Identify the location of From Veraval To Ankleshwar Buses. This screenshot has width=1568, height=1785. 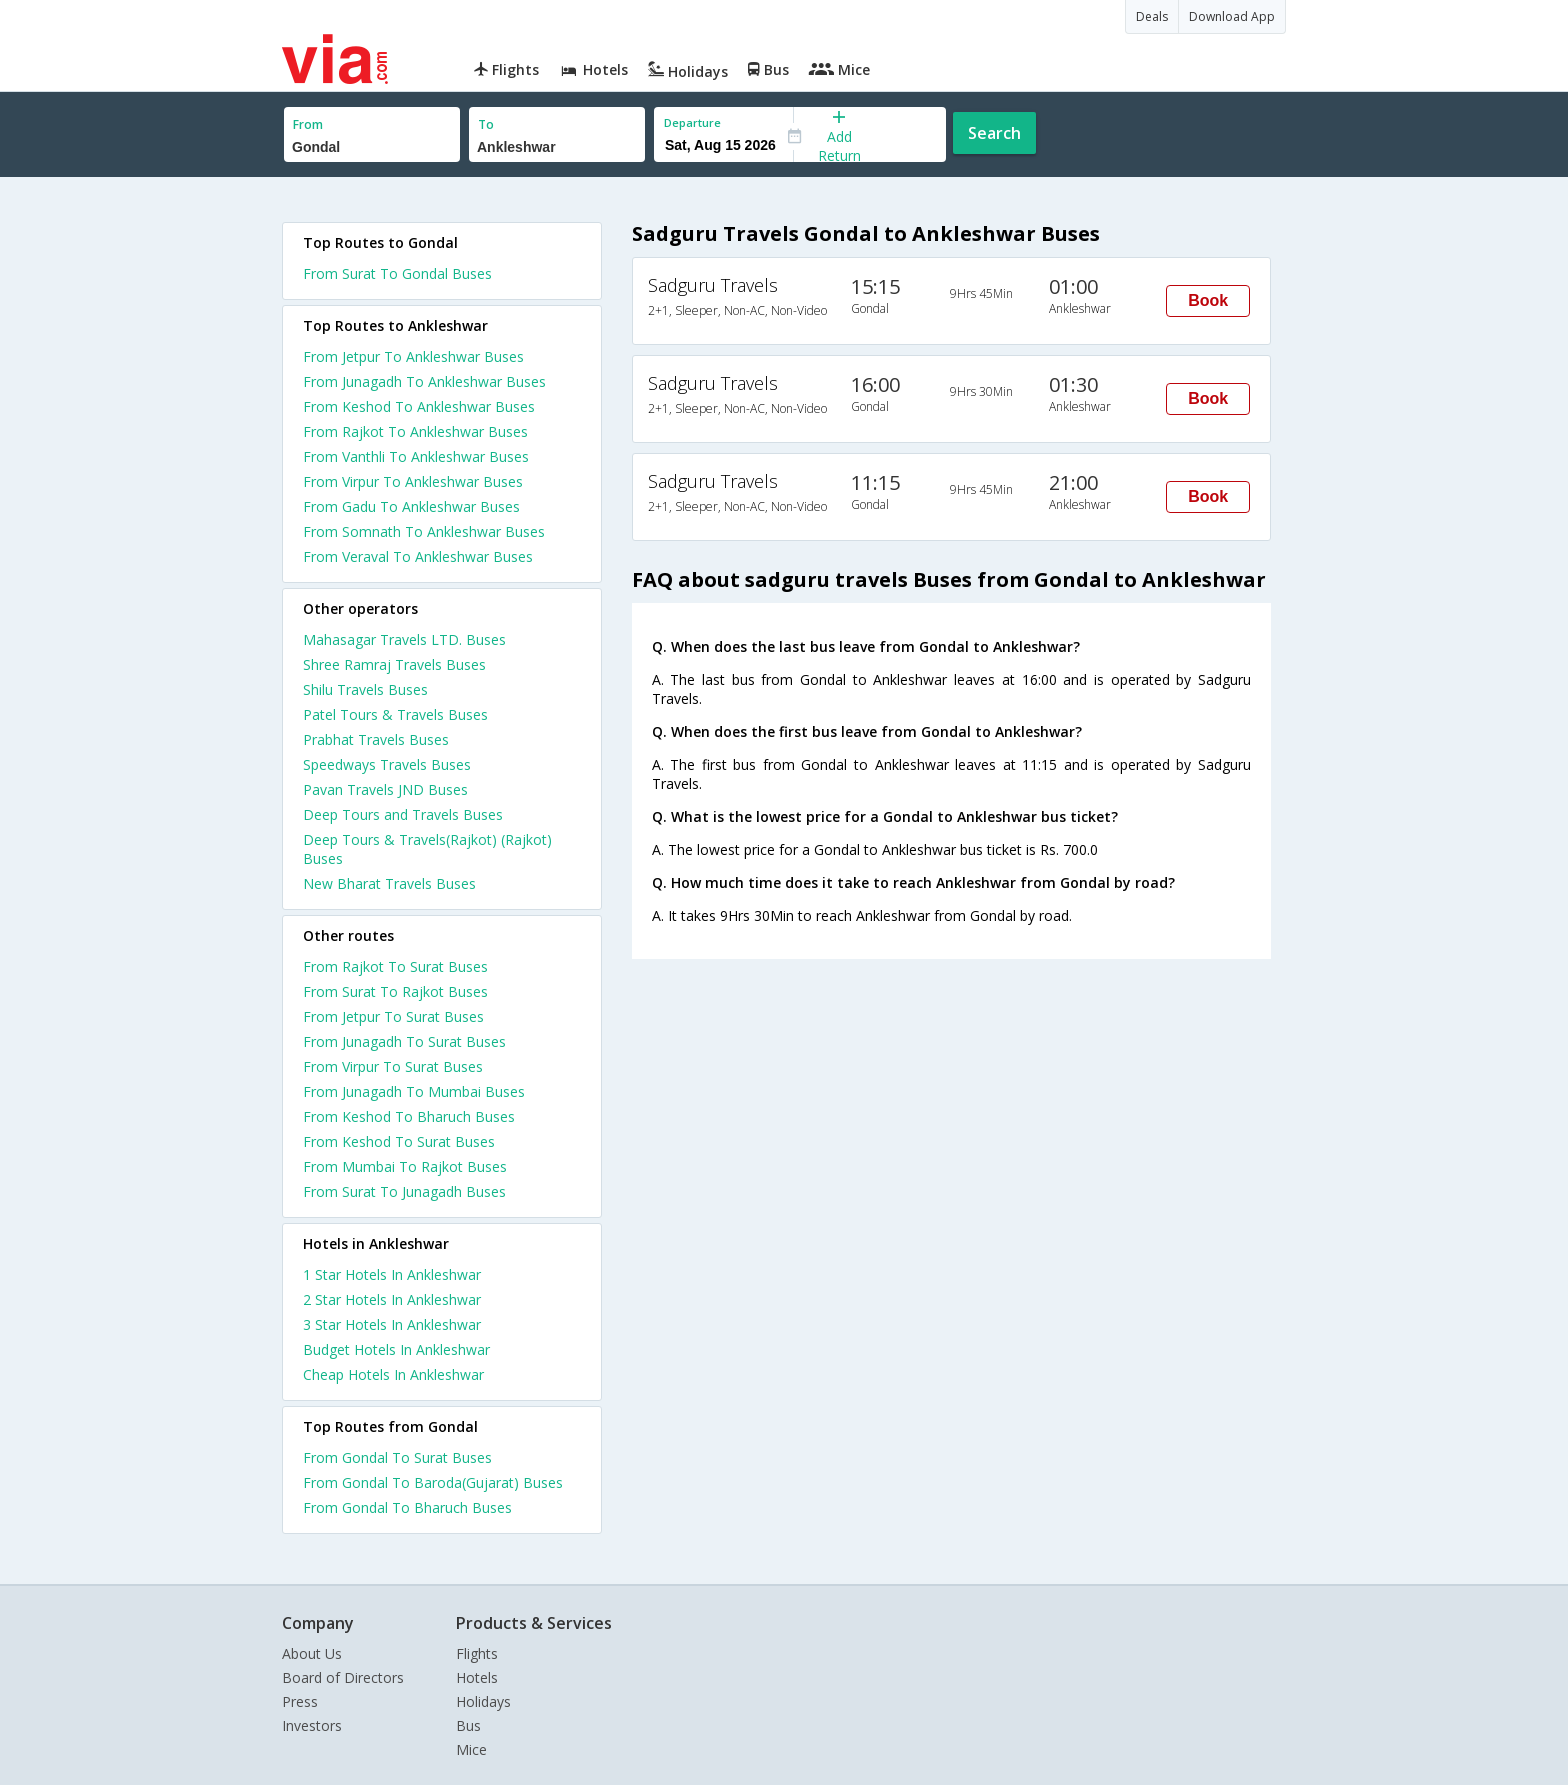
(418, 556).